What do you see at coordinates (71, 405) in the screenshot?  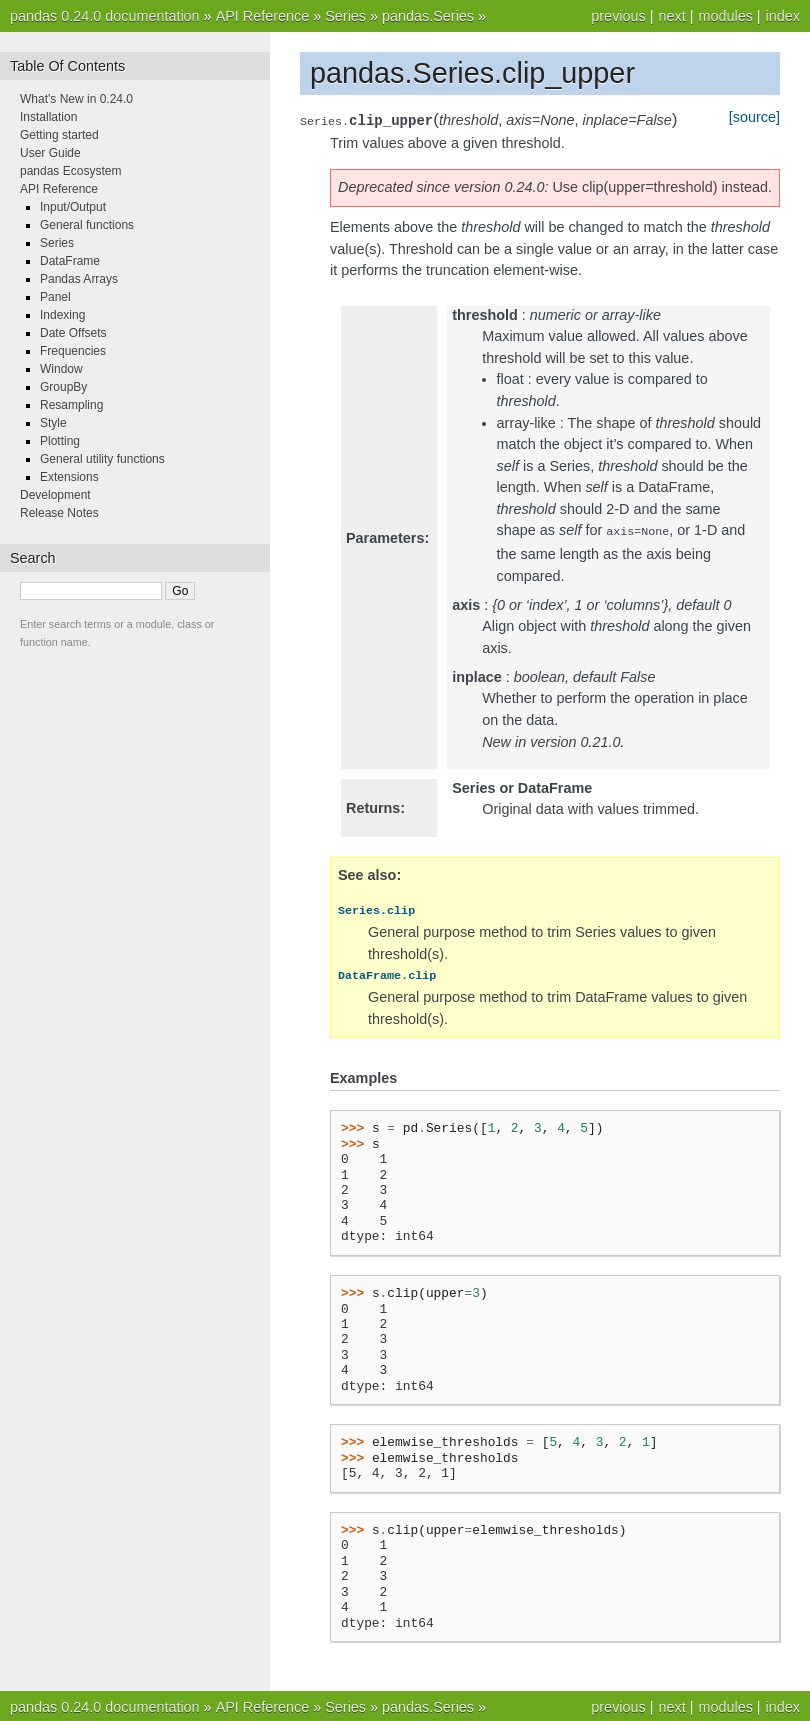 I see `Resampling` at bounding box center [71, 405].